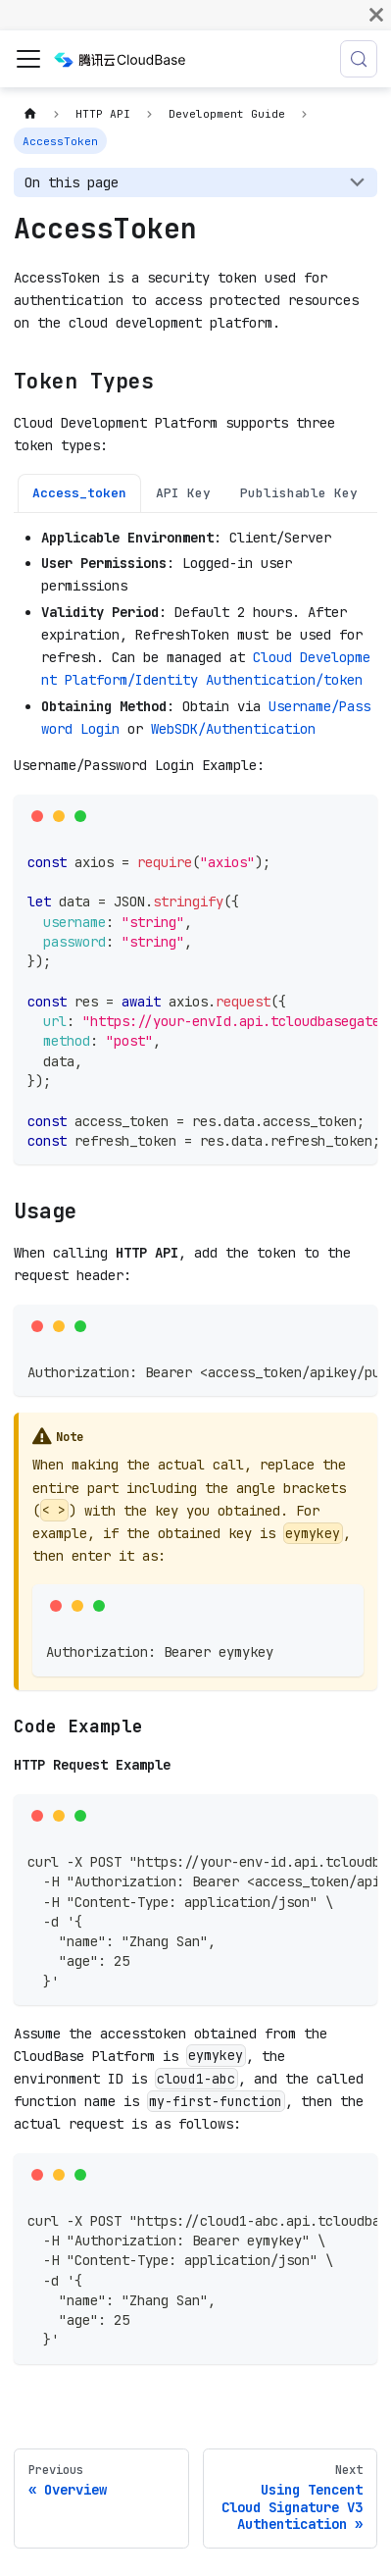 The height and width of the screenshot is (2576, 391). Describe the element at coordinates (30, 114) in the screenshot. I see `[Home page]` at that location.